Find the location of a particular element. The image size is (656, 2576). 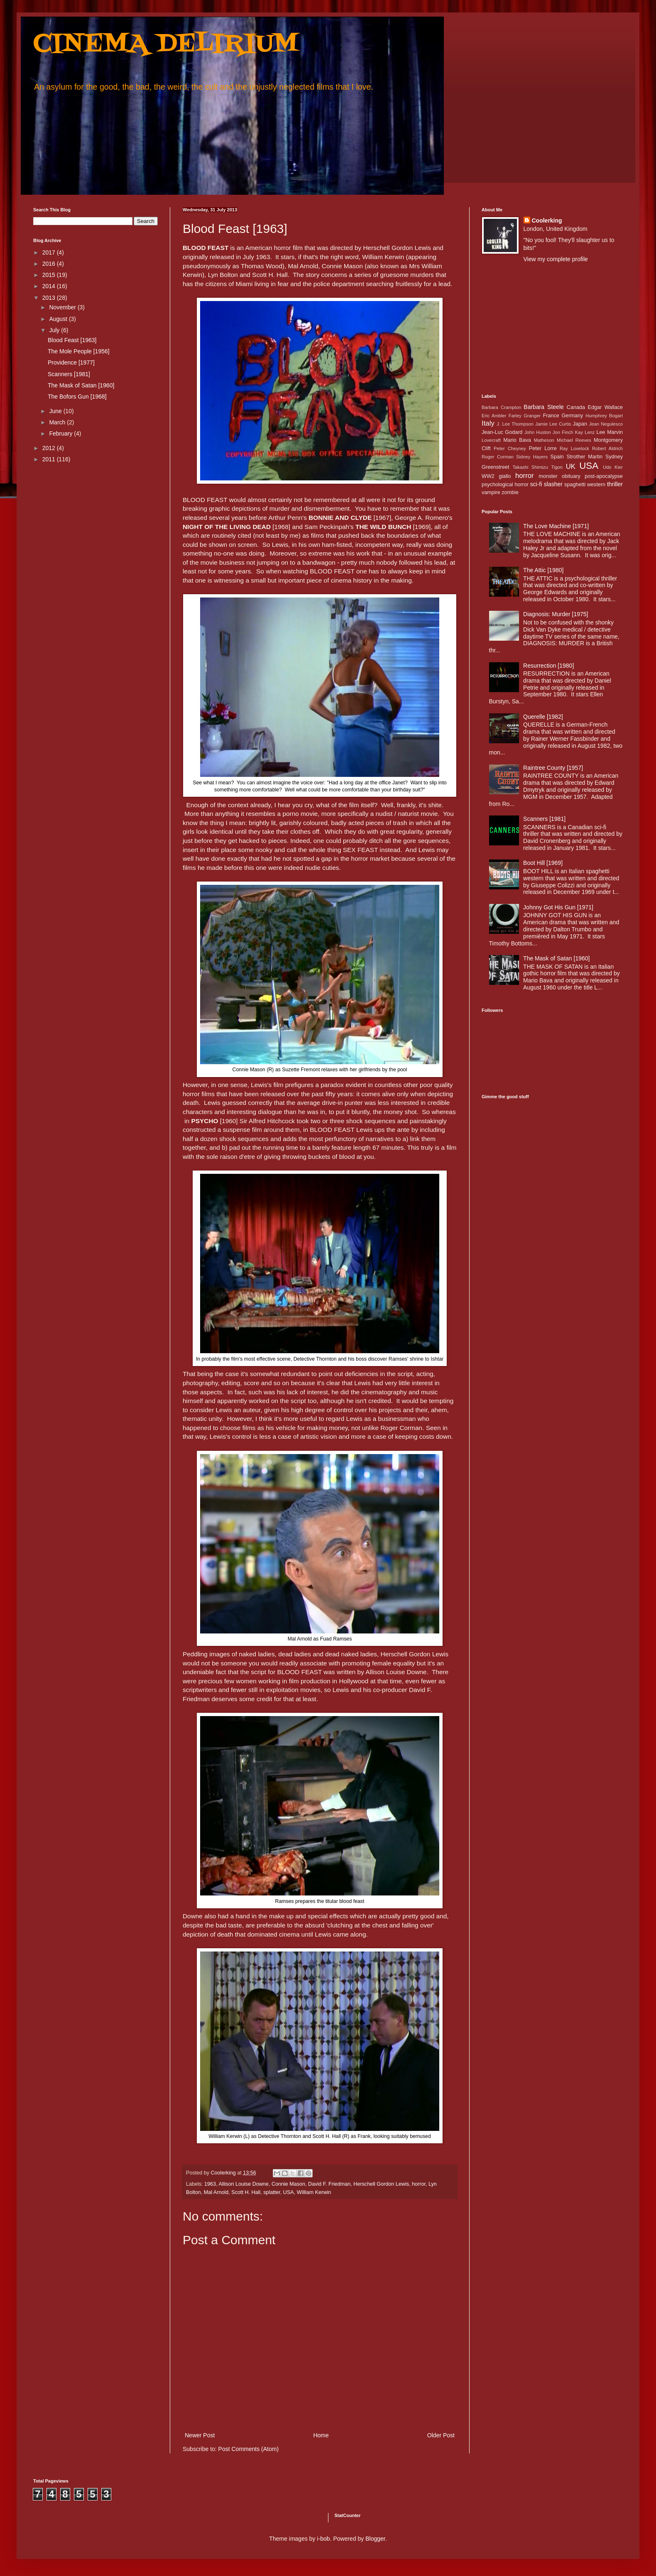

Home is located at coordinates (320, 2435).